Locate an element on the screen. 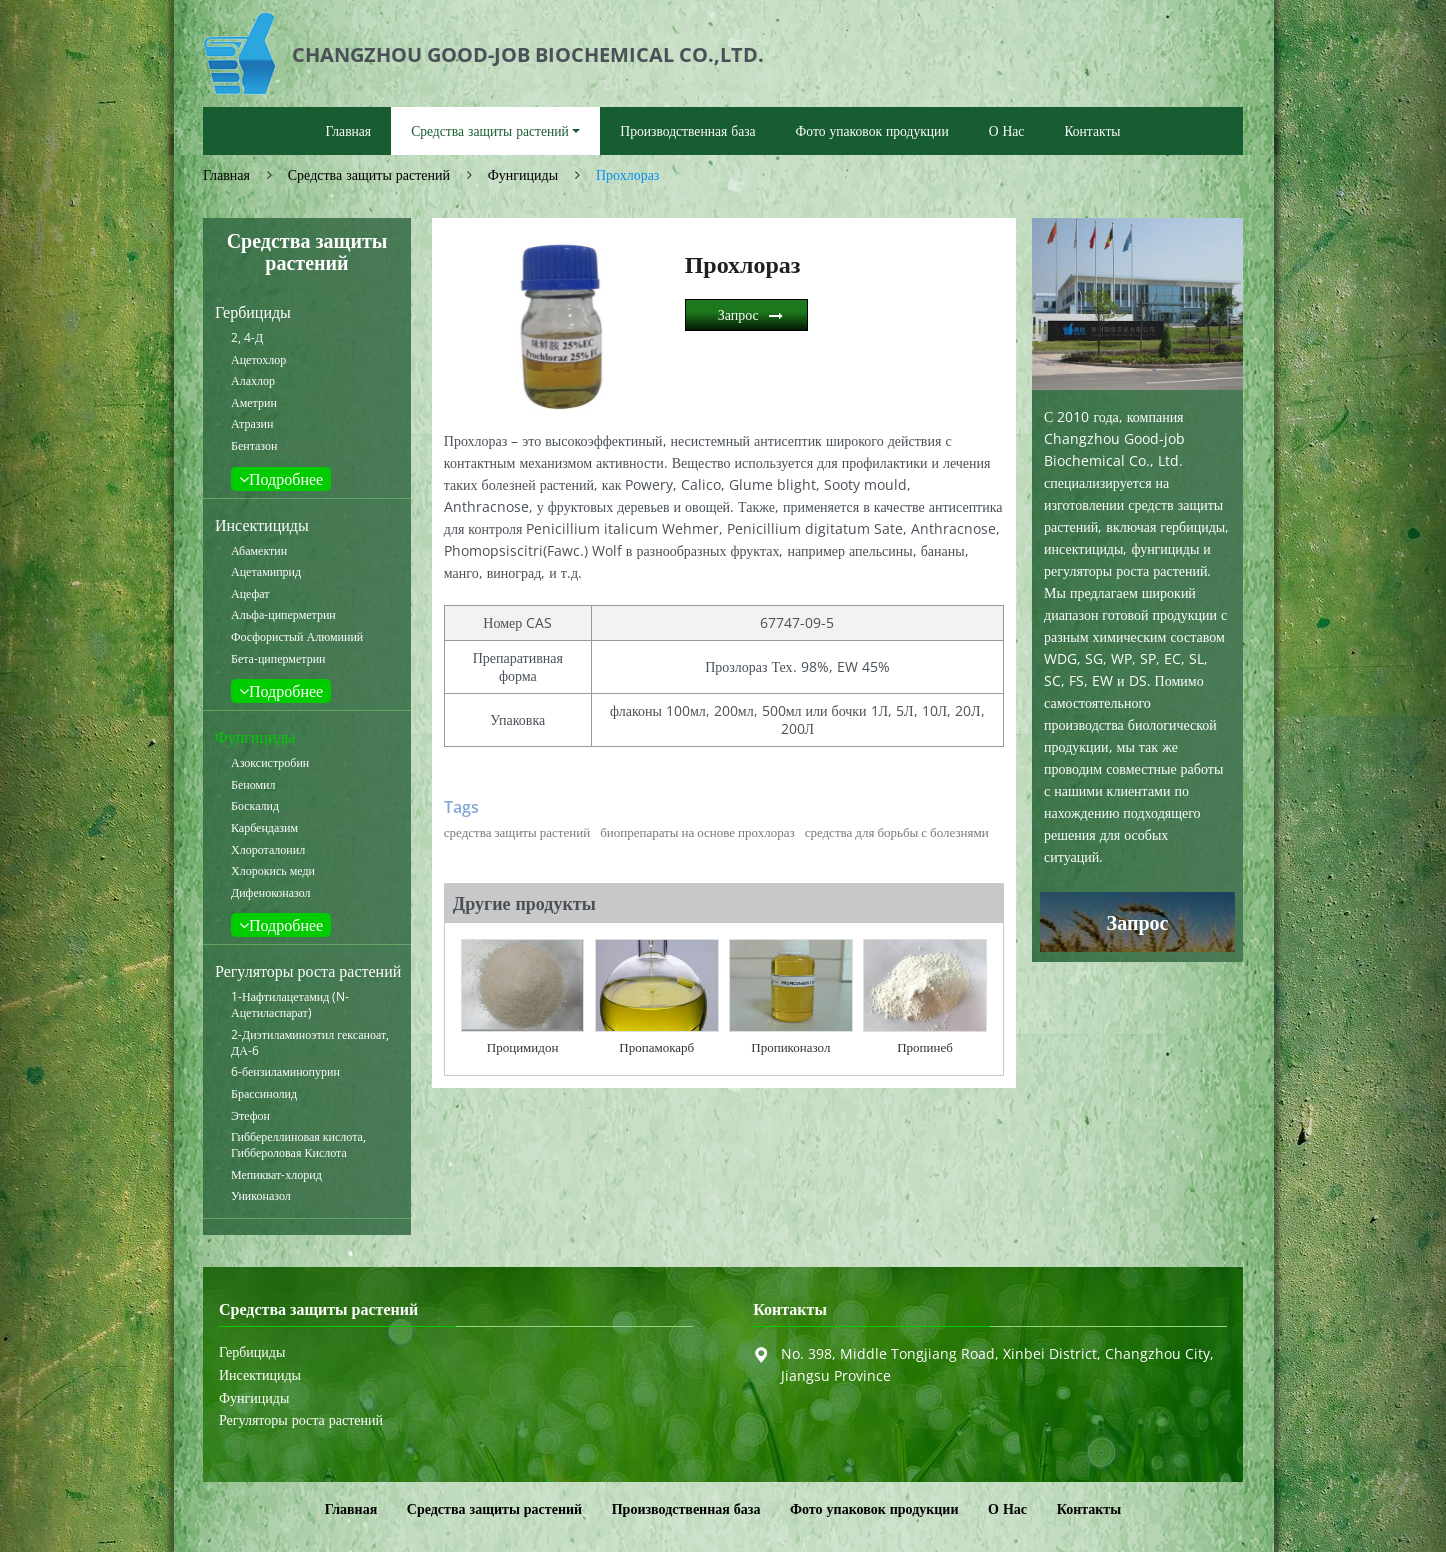 This screenshot has width=1446, height=1552. Регуляторы роста растений is located at coordinates (308, 971).